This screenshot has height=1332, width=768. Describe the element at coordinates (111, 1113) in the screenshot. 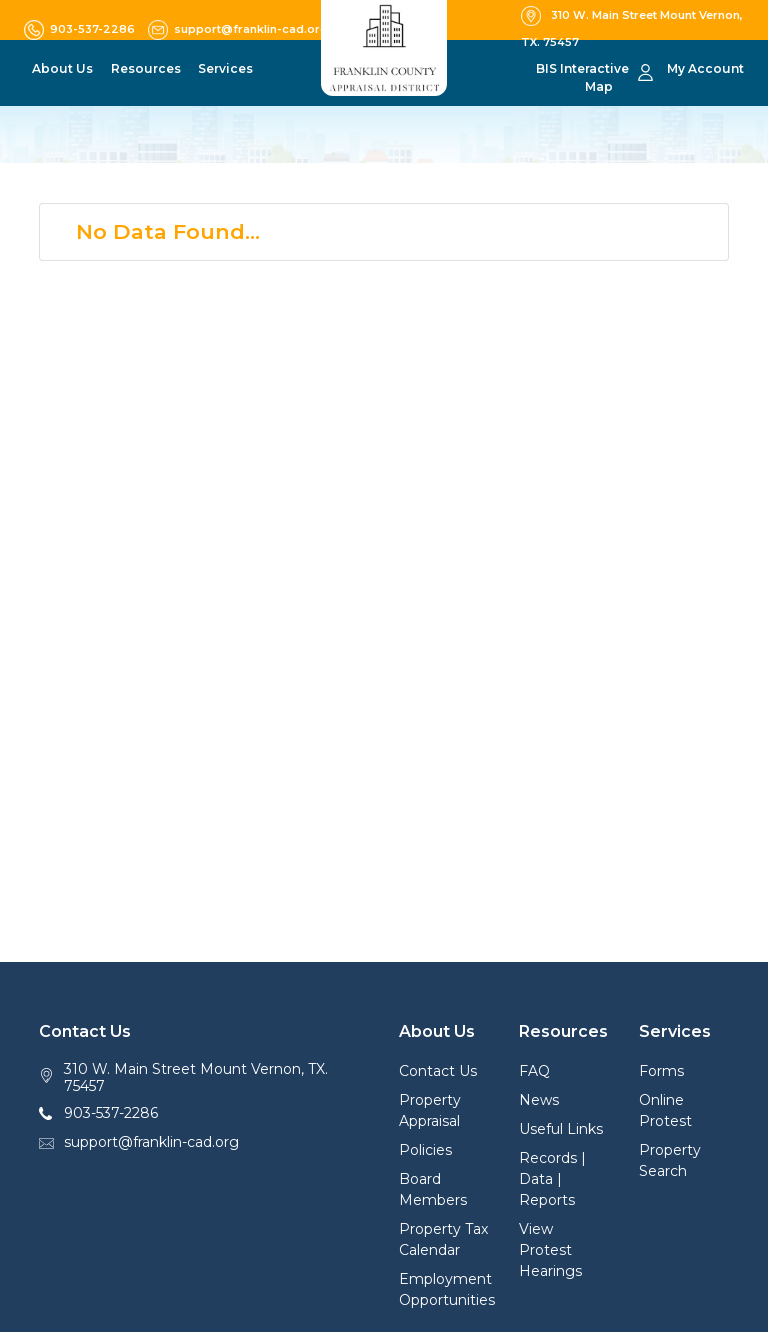

I see `903-537-2286` at that location.